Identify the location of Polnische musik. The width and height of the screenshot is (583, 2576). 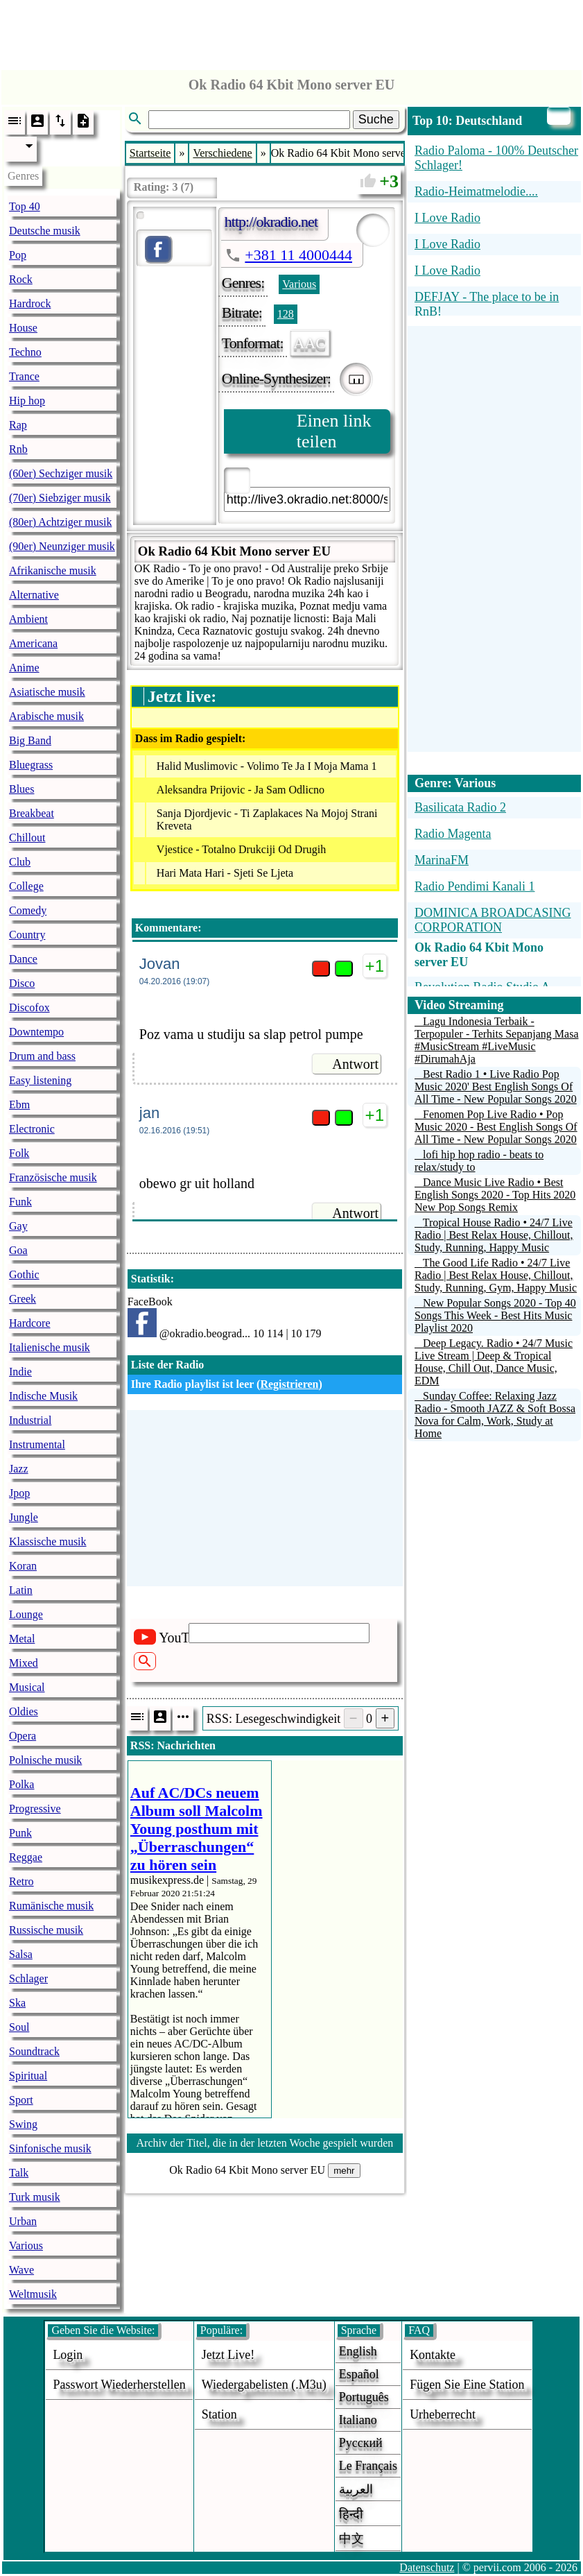
(45, 1760).